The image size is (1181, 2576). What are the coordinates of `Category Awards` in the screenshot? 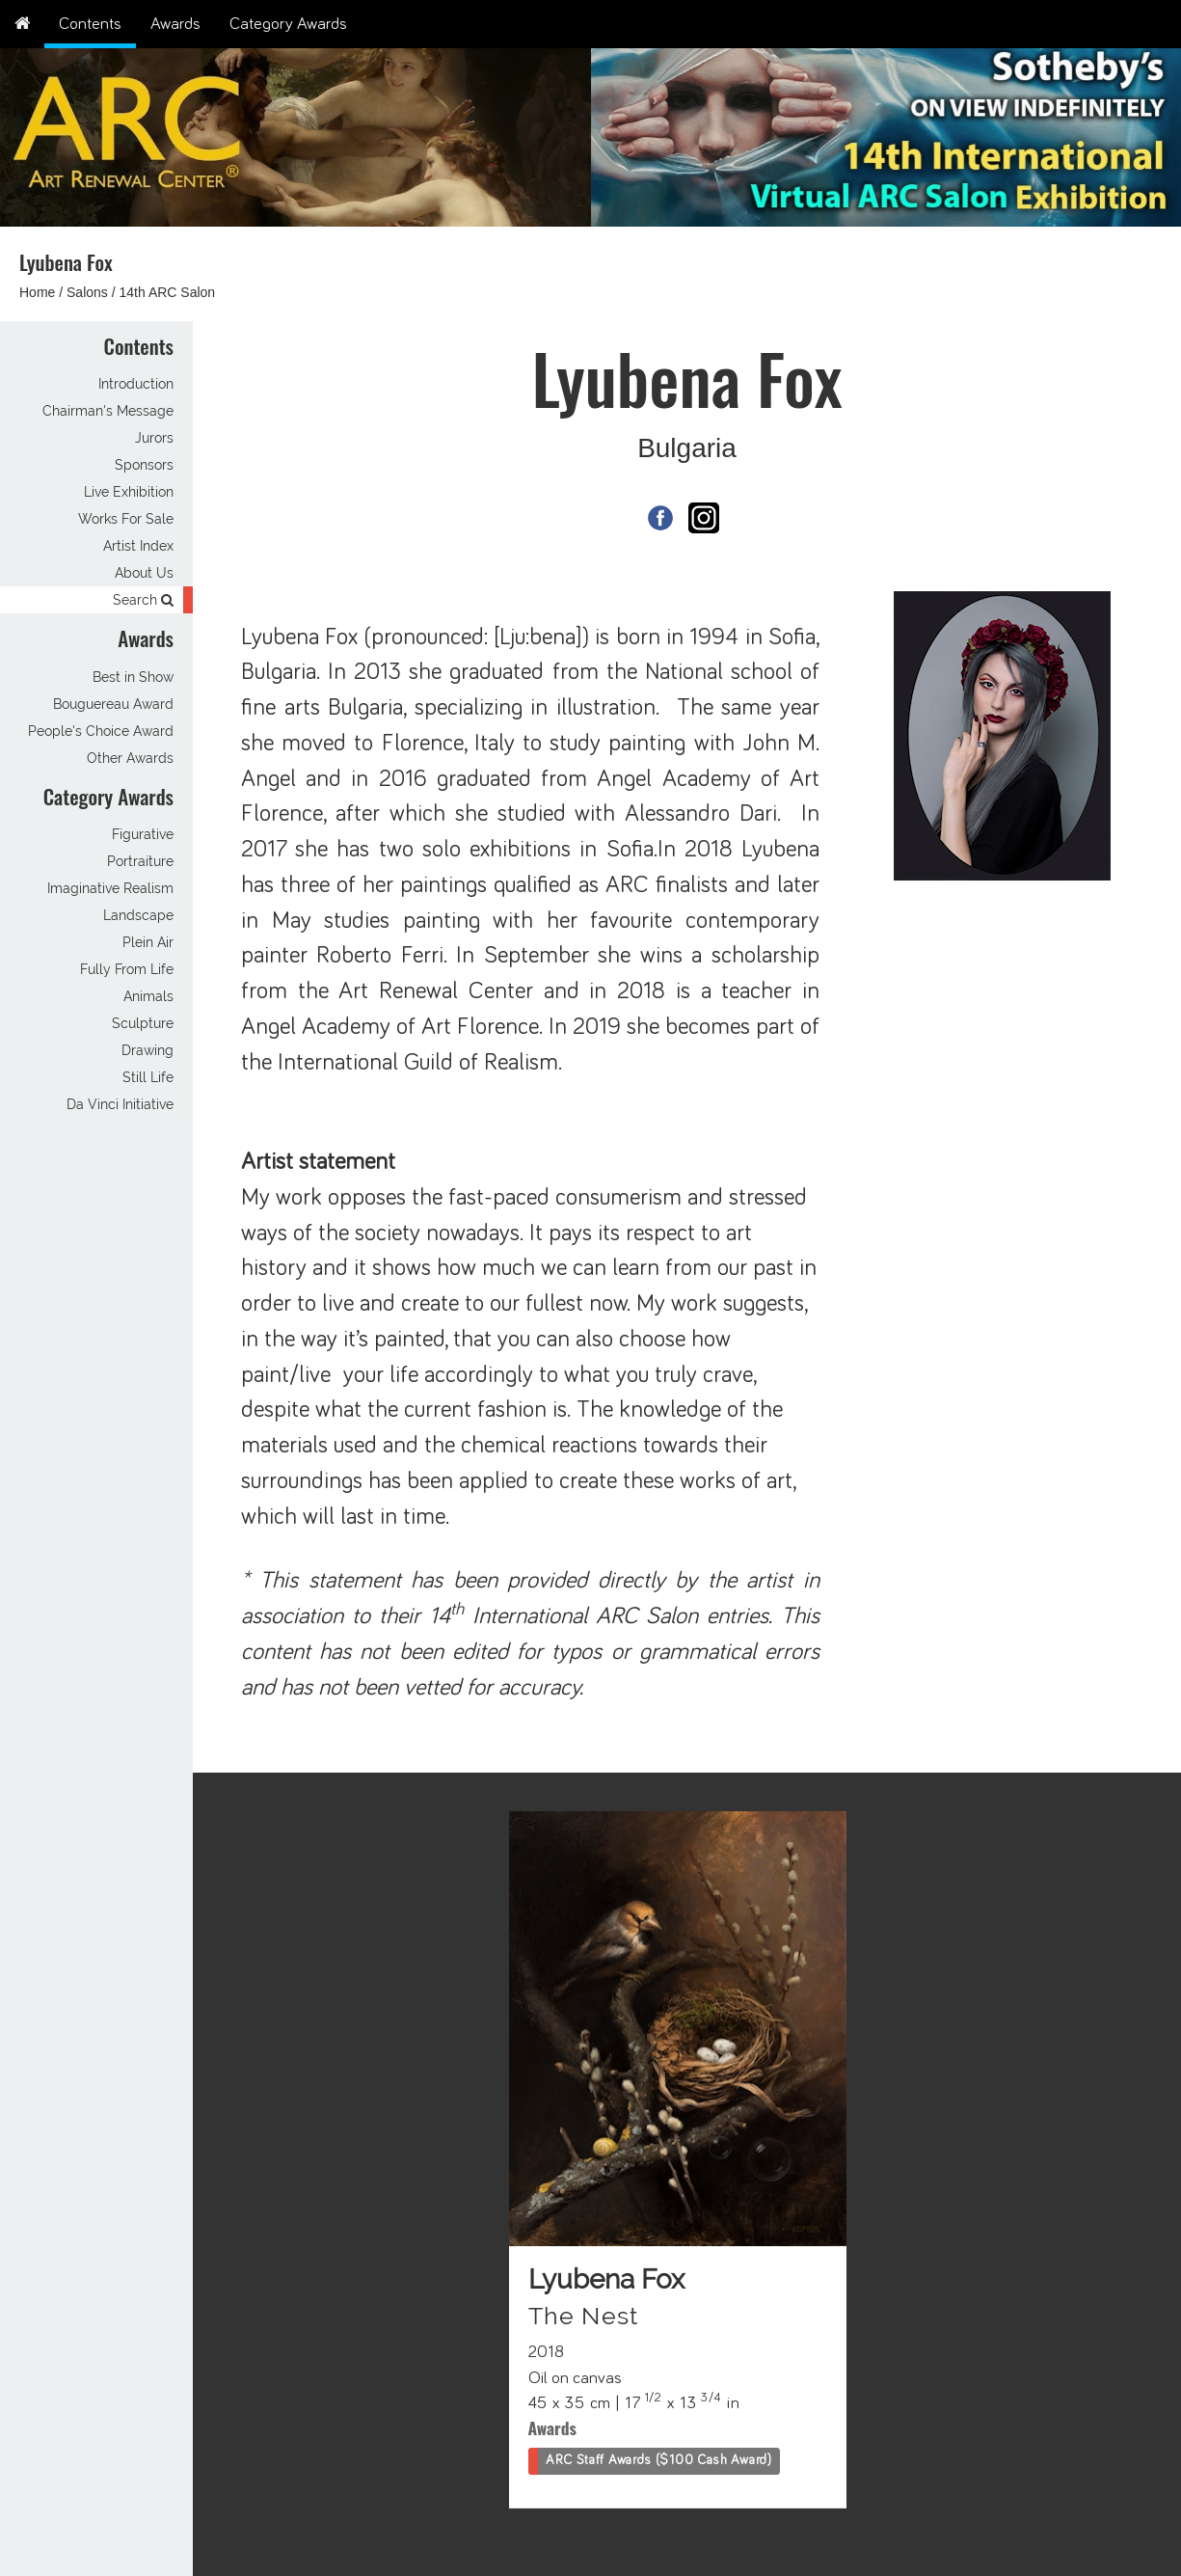 It's located at (288, 24).